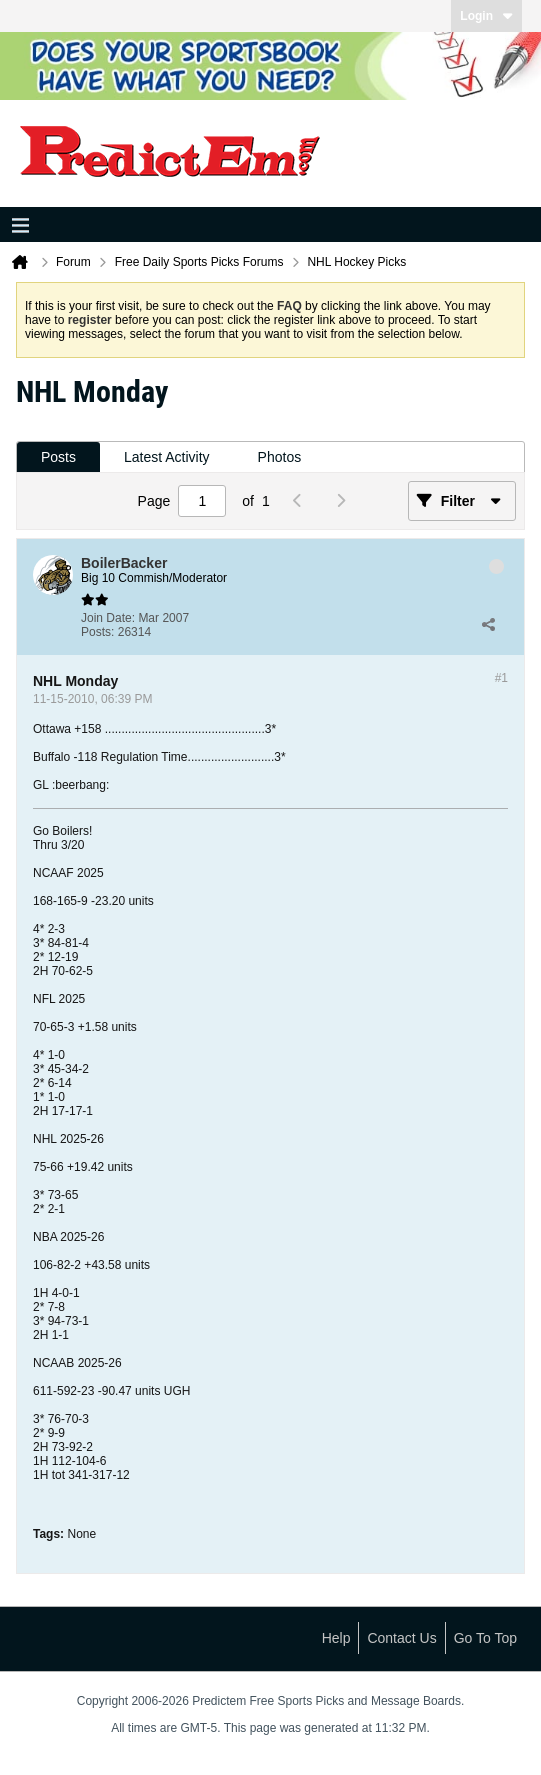 This screenshot has height=1775, width=541. What do you see at coordinates (485, 1638) in the screenshot?
I see `Go to top` at bounding box center [485, 1638].